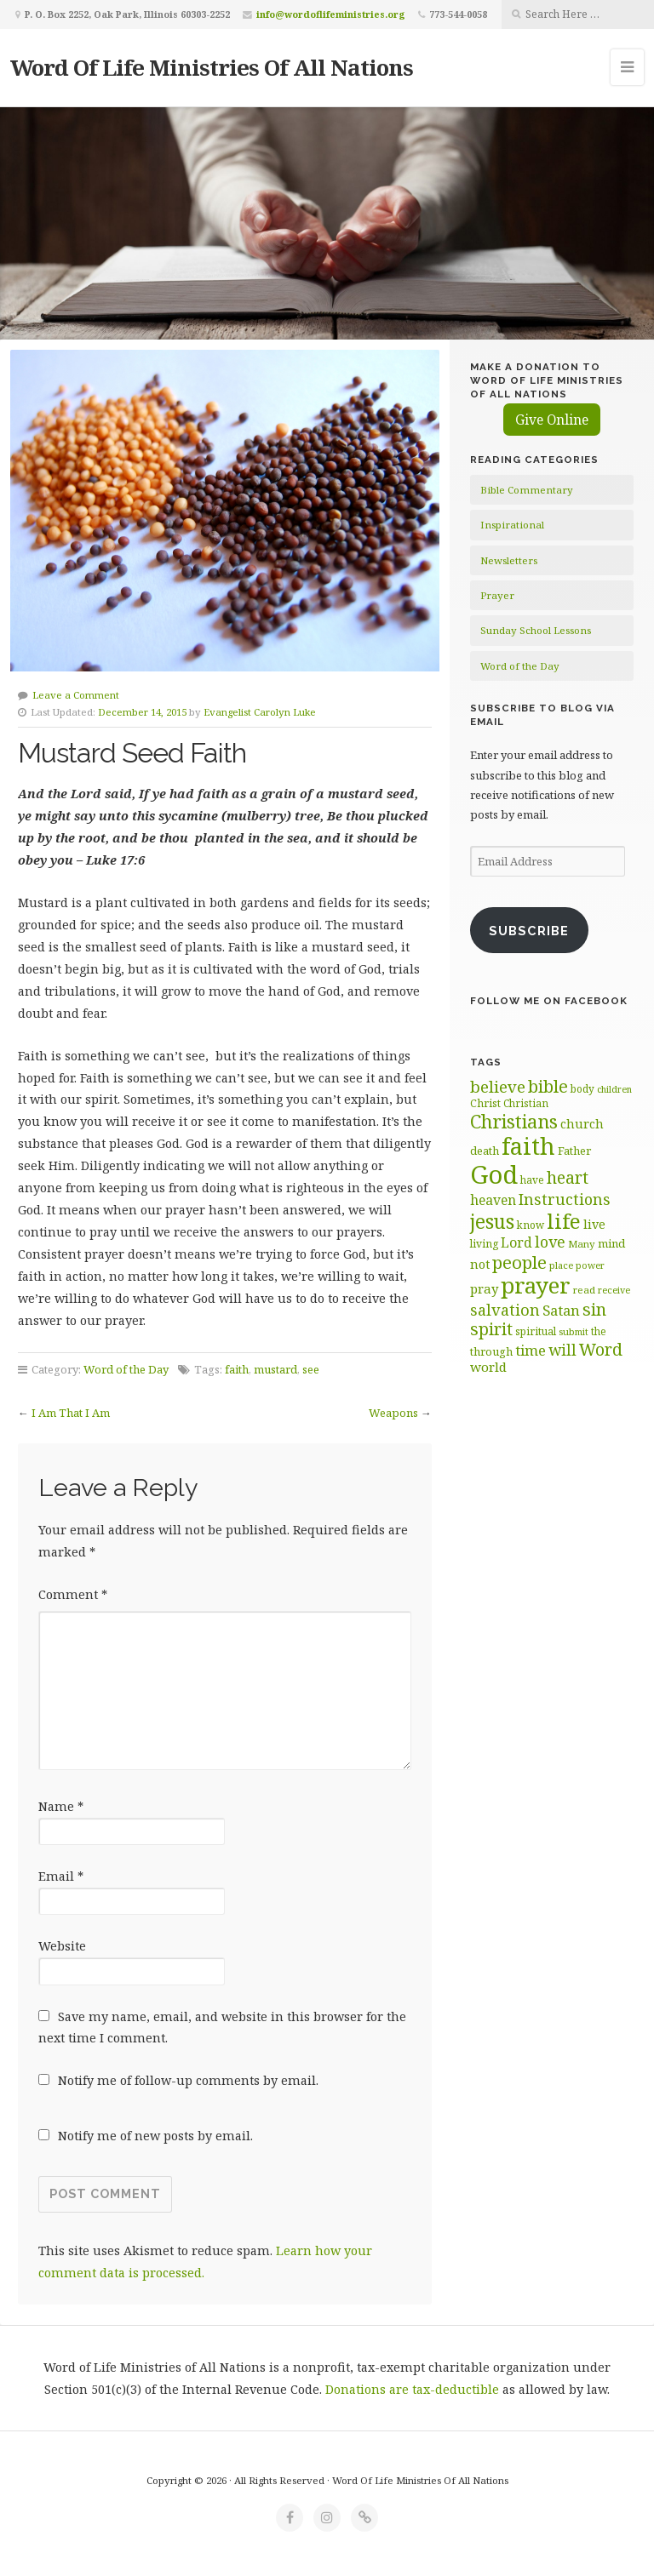 The width and height of the screenshot is (654, 2576). I want to click on not [not (74 items)], so click(480, 1264).